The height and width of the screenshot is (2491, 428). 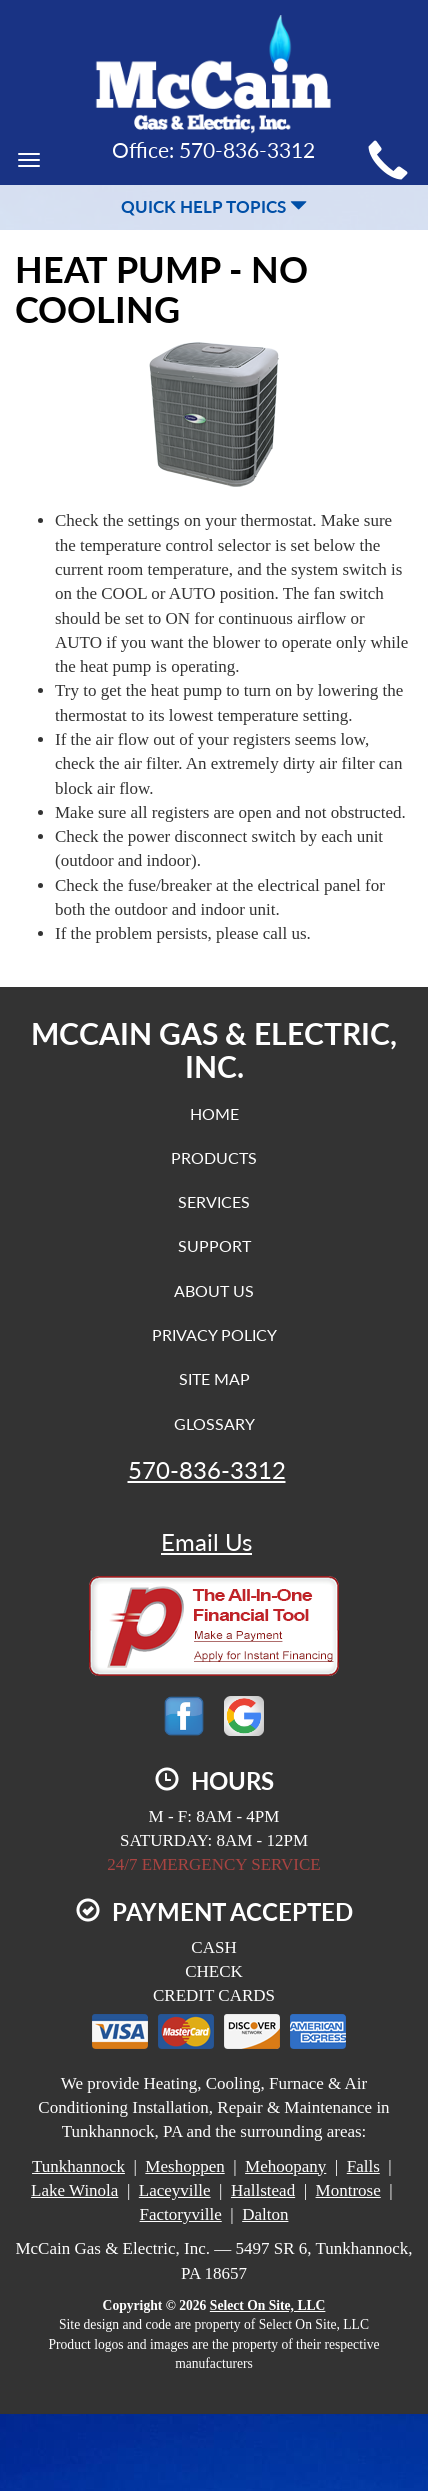 I want to click on Mehoopany, so click(x=285, y=2166).